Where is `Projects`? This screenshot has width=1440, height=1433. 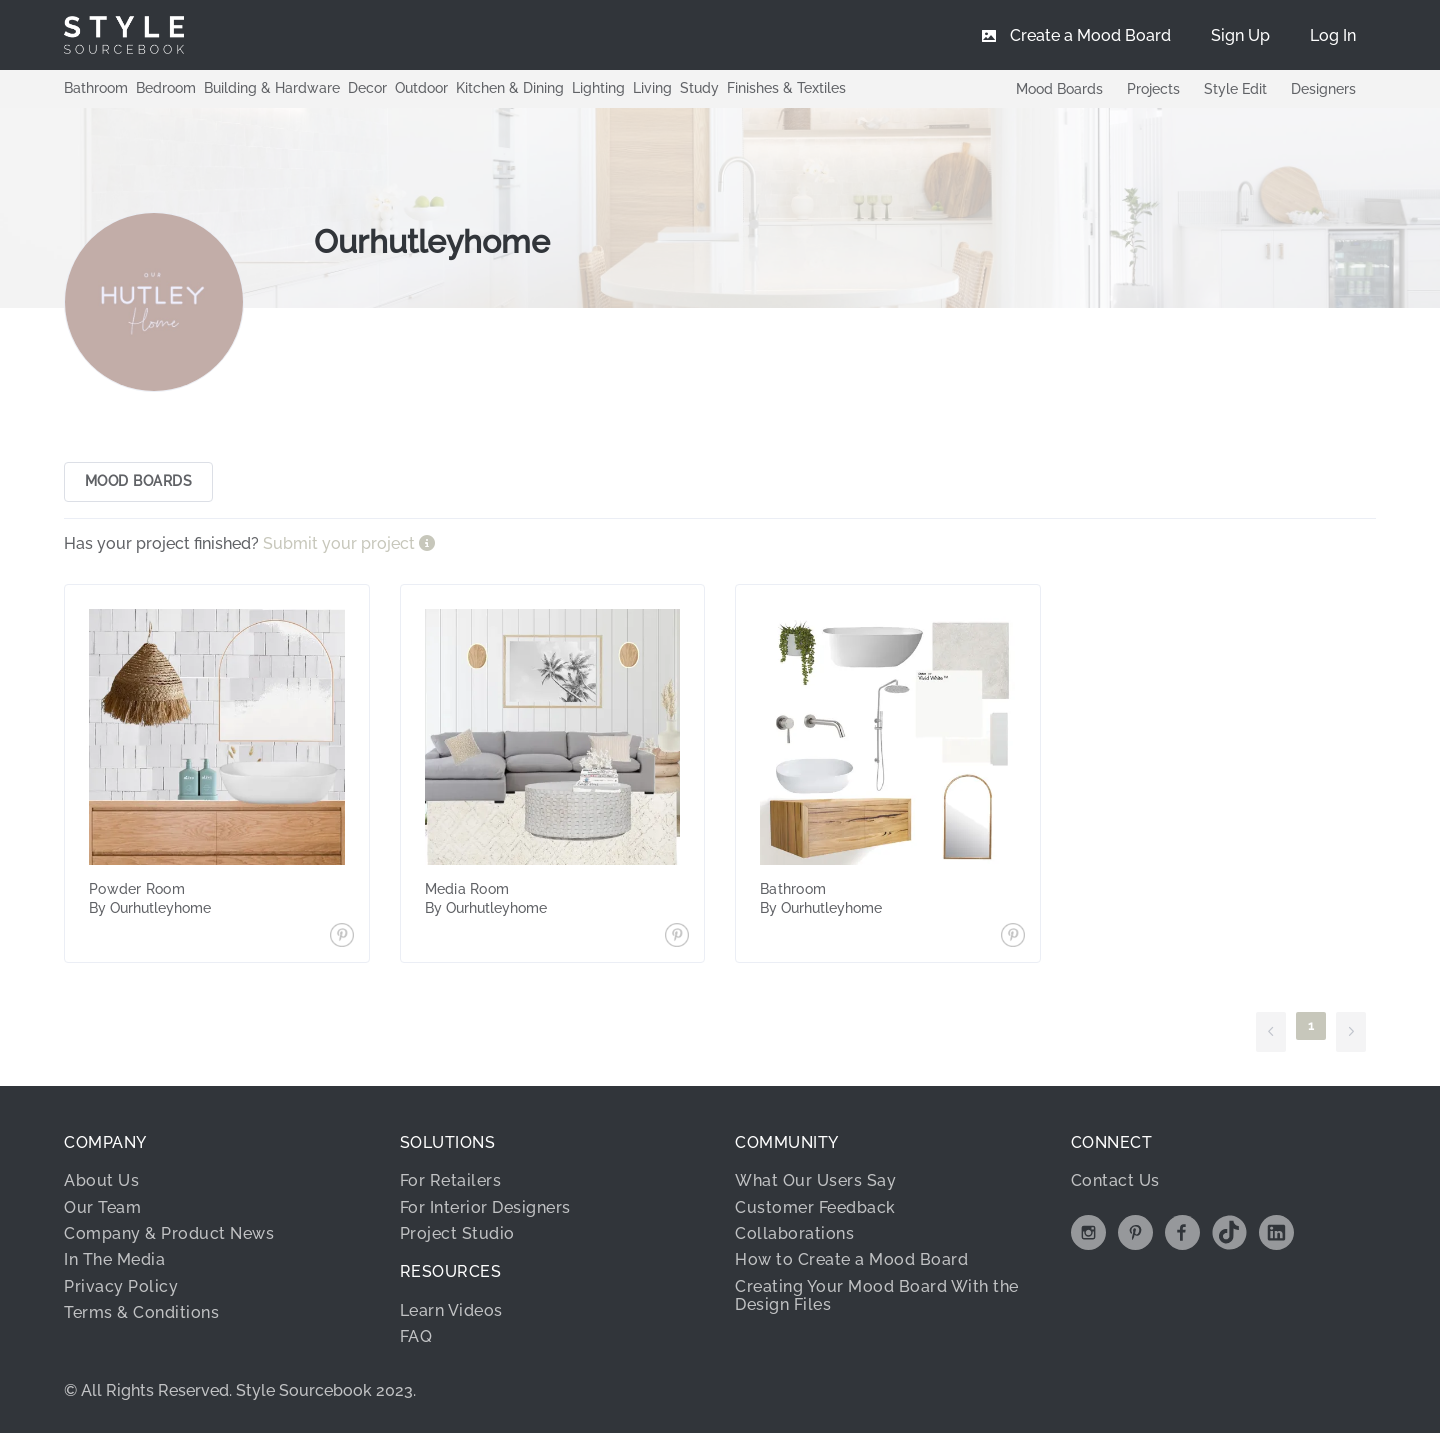 Projects is located at coordinates (1153, 89).